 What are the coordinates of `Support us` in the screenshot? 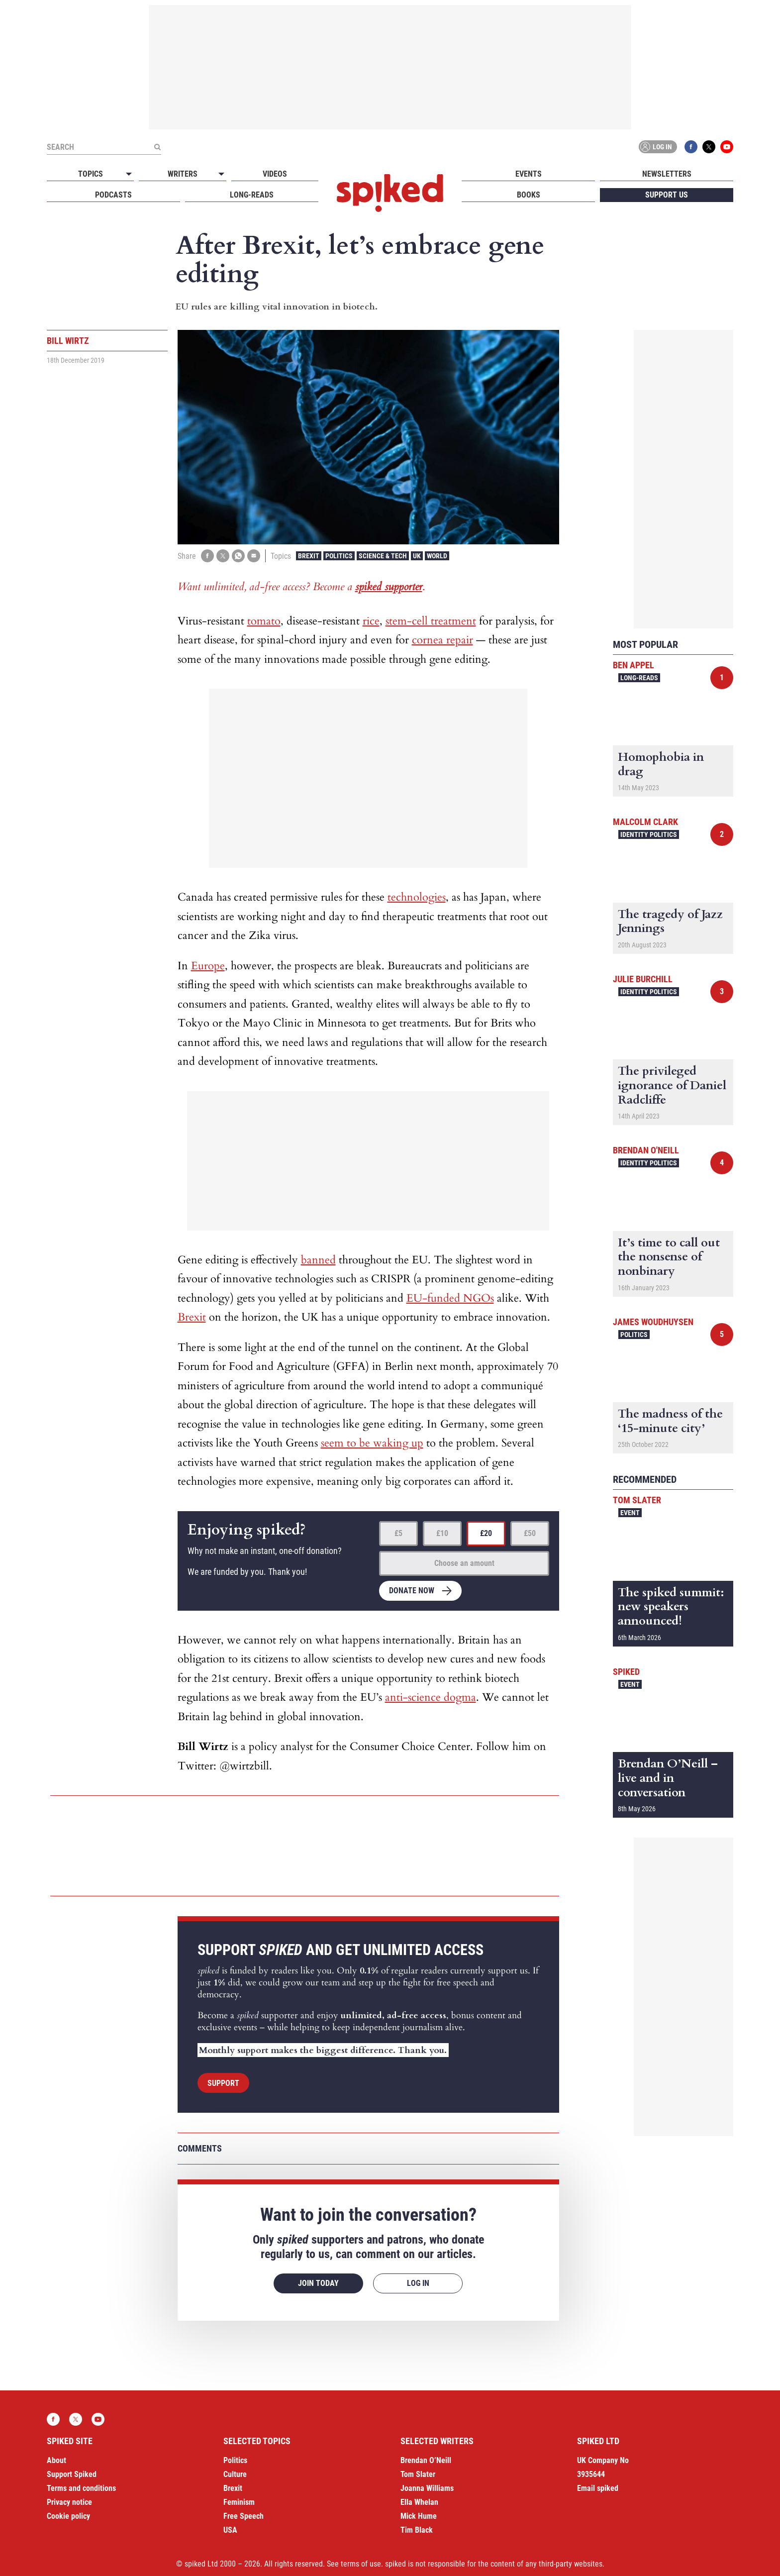 It's located at (666, 195).